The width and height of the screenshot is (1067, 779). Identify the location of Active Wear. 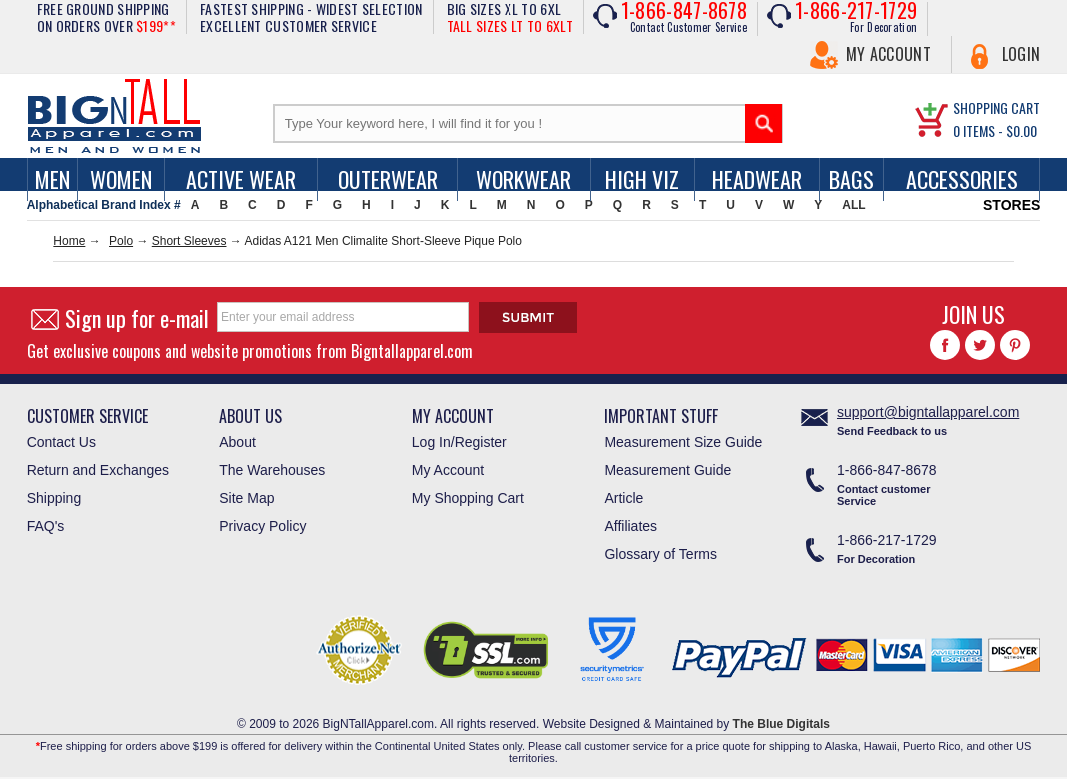
(241, 179).